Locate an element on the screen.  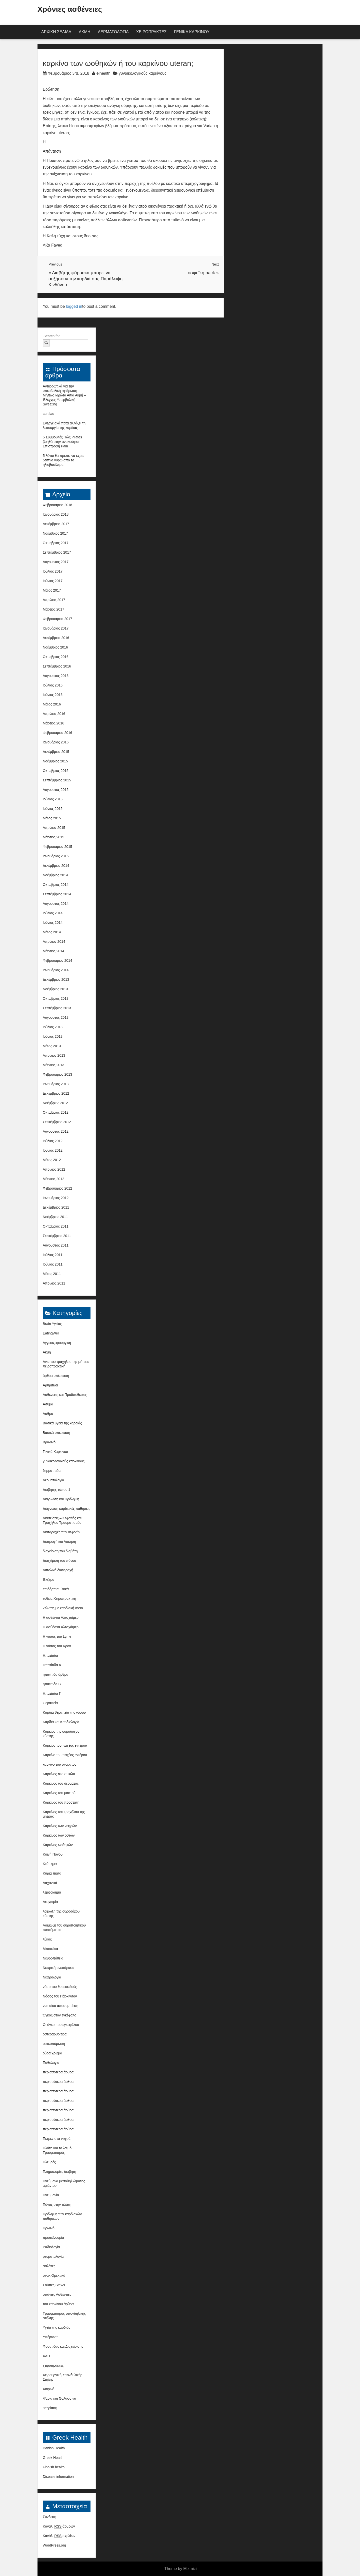
Ραδιολογία is located at coordinates (51, 2247).